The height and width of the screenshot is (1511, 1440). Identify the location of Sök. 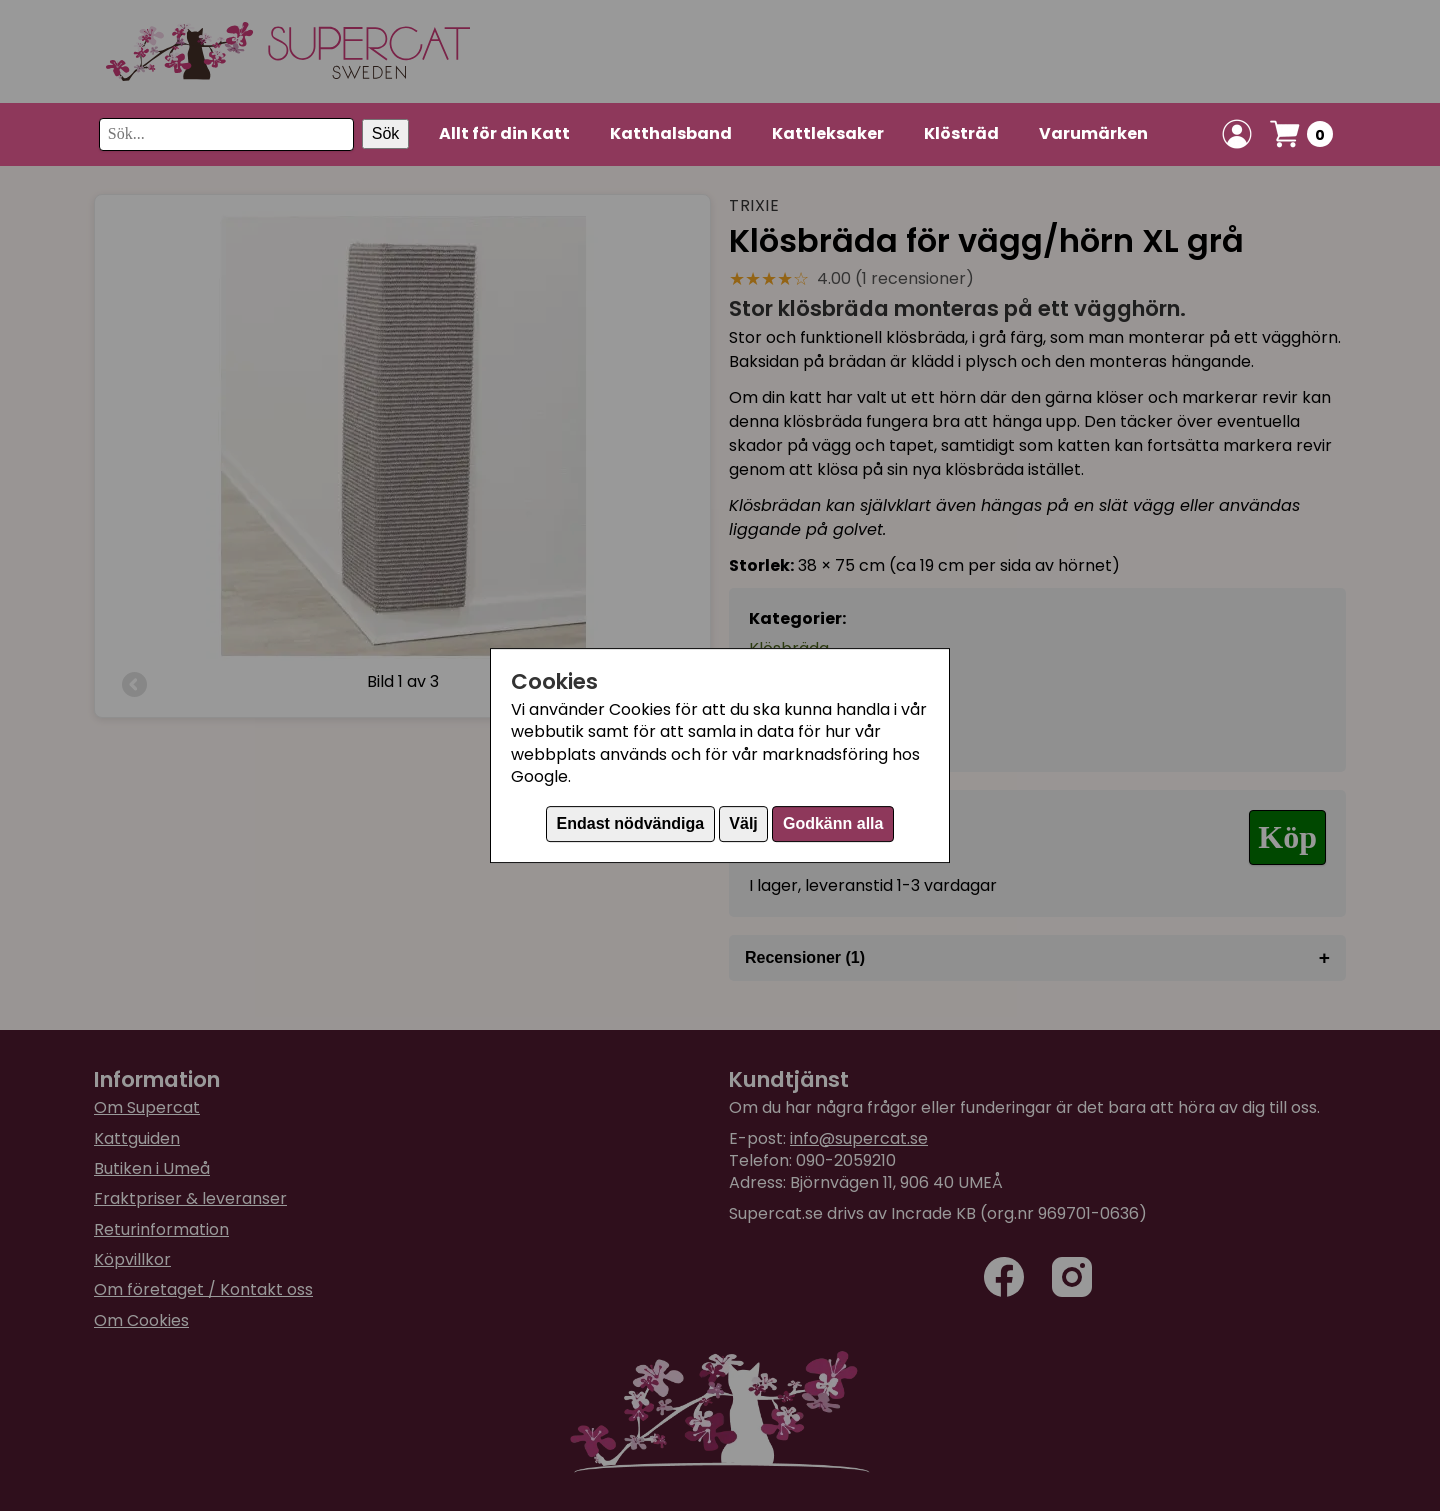
(386, 133).